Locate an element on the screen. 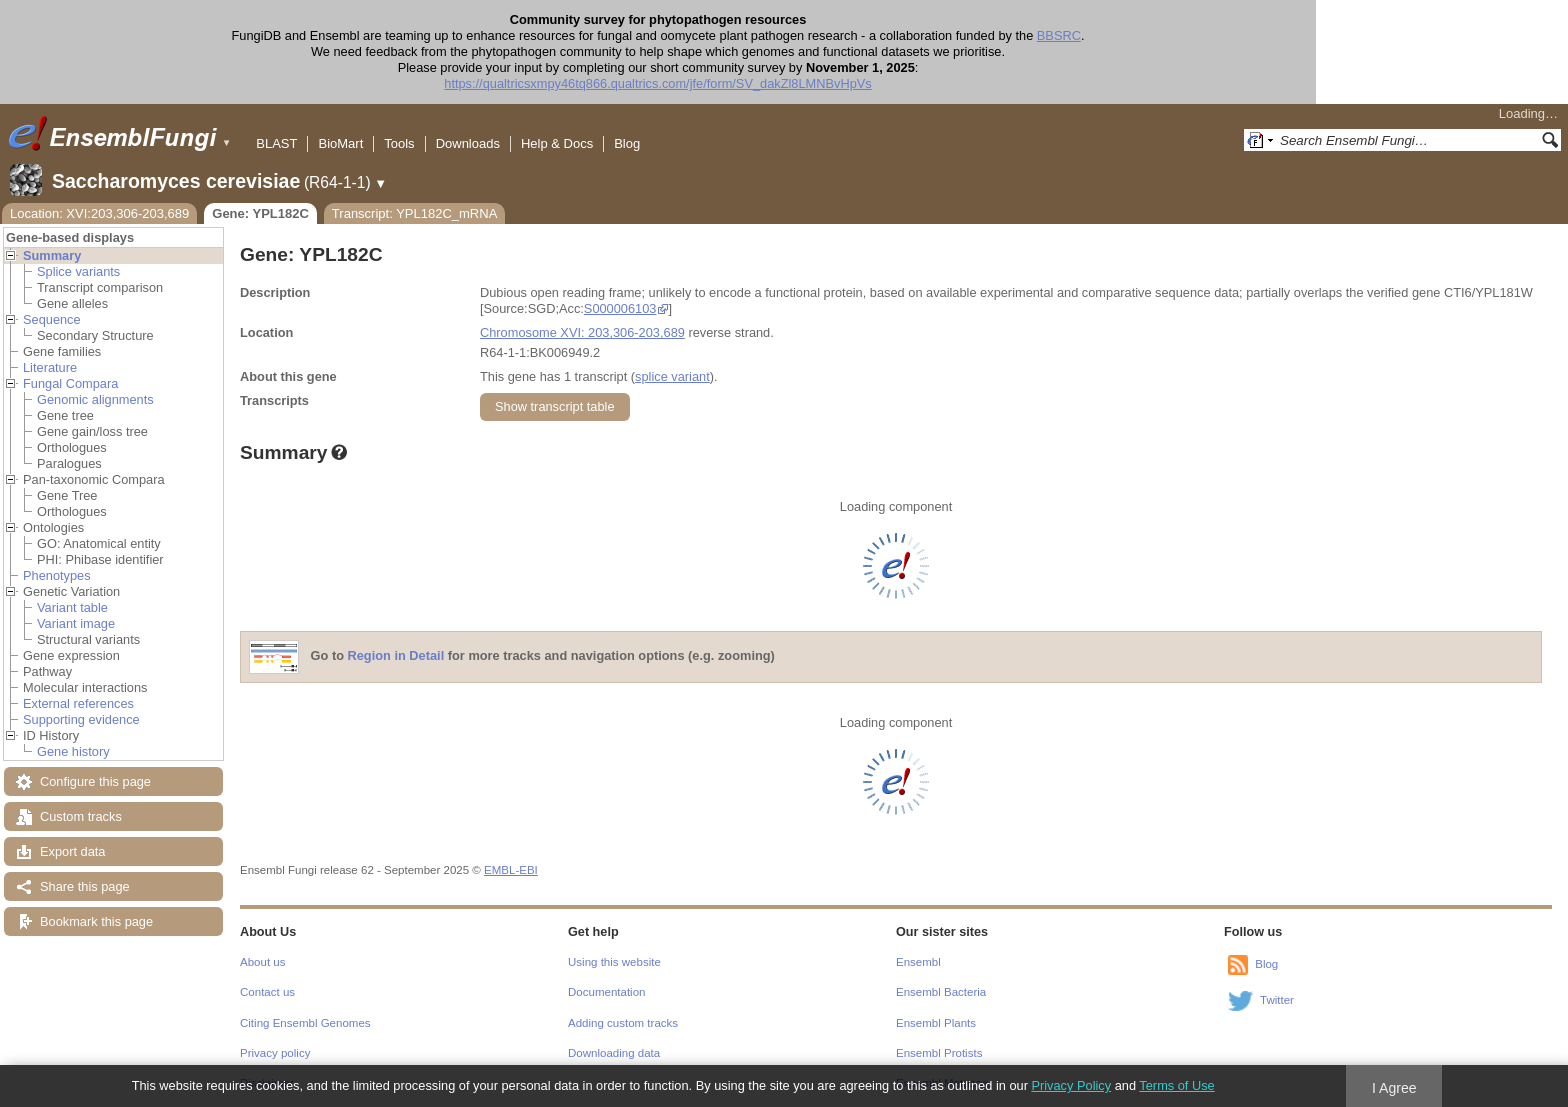 Image resolution: width=1568 pixels, height=1107 pixels. Location: XVI:203,306-203,689 is located at coordinates (99, 213).